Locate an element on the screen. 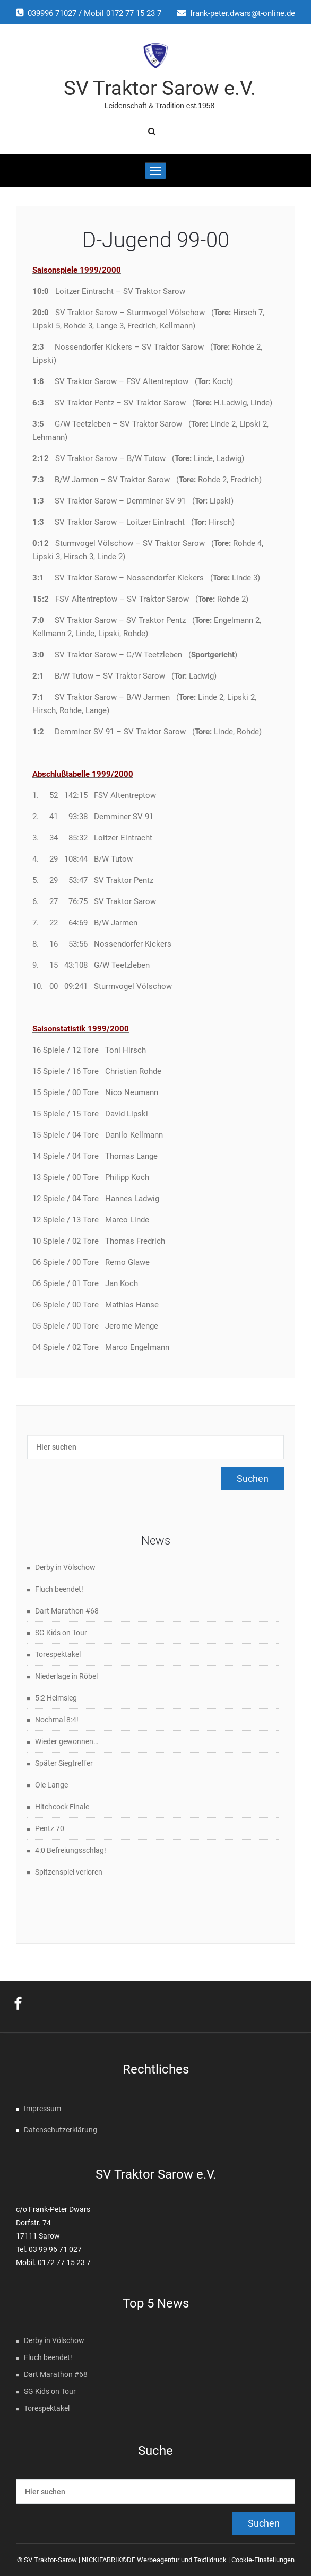 This screenshot has height=2576, width=311. D-Jugend 99-00 is located at coordinates (155, 240).